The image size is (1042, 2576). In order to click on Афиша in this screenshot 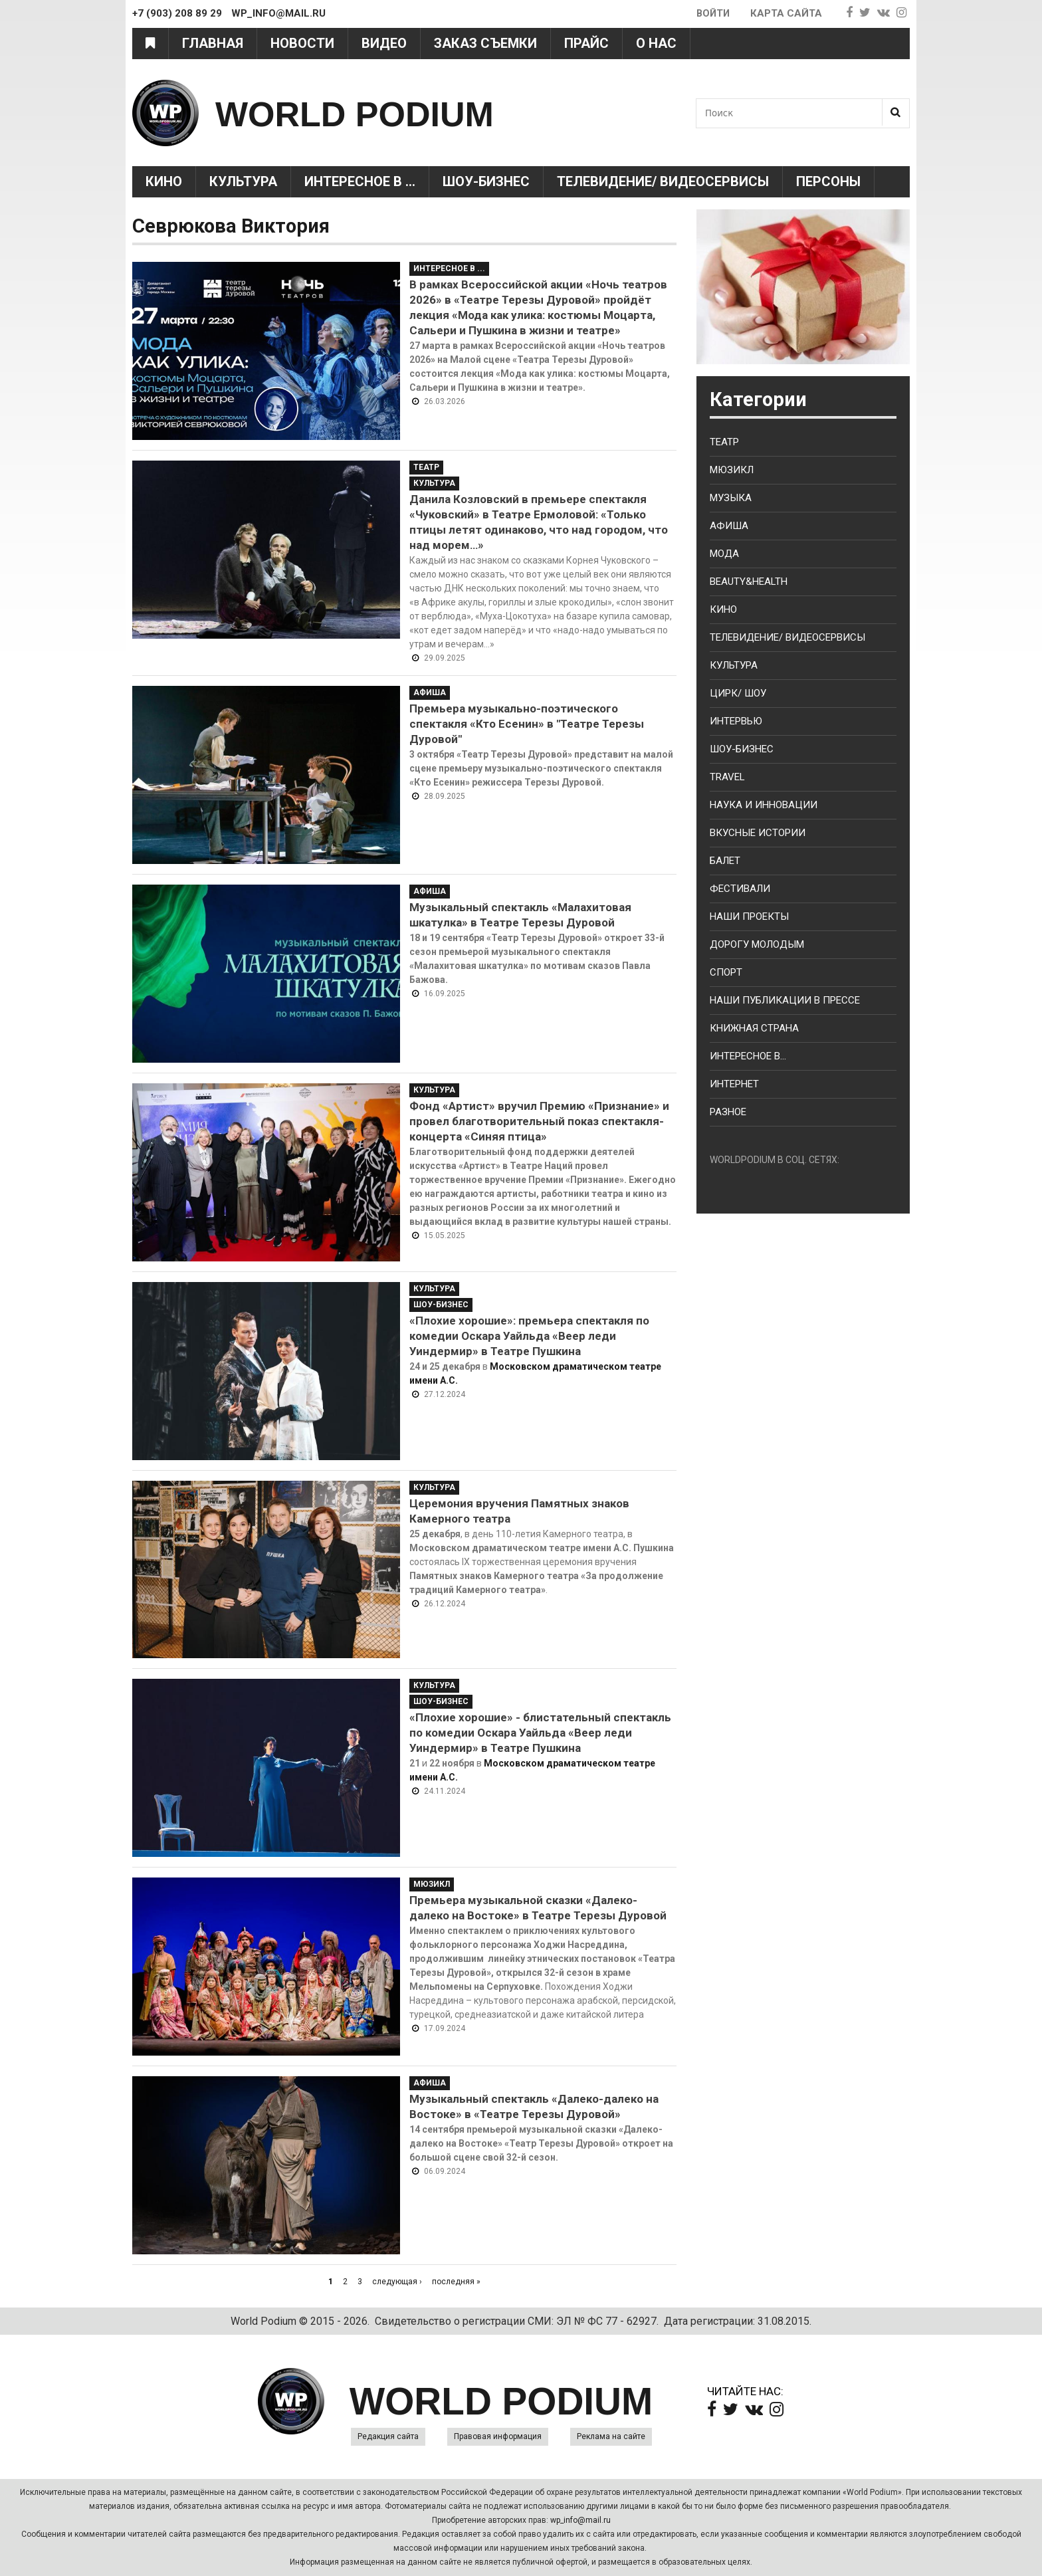, I will do `click(429, 692)`.